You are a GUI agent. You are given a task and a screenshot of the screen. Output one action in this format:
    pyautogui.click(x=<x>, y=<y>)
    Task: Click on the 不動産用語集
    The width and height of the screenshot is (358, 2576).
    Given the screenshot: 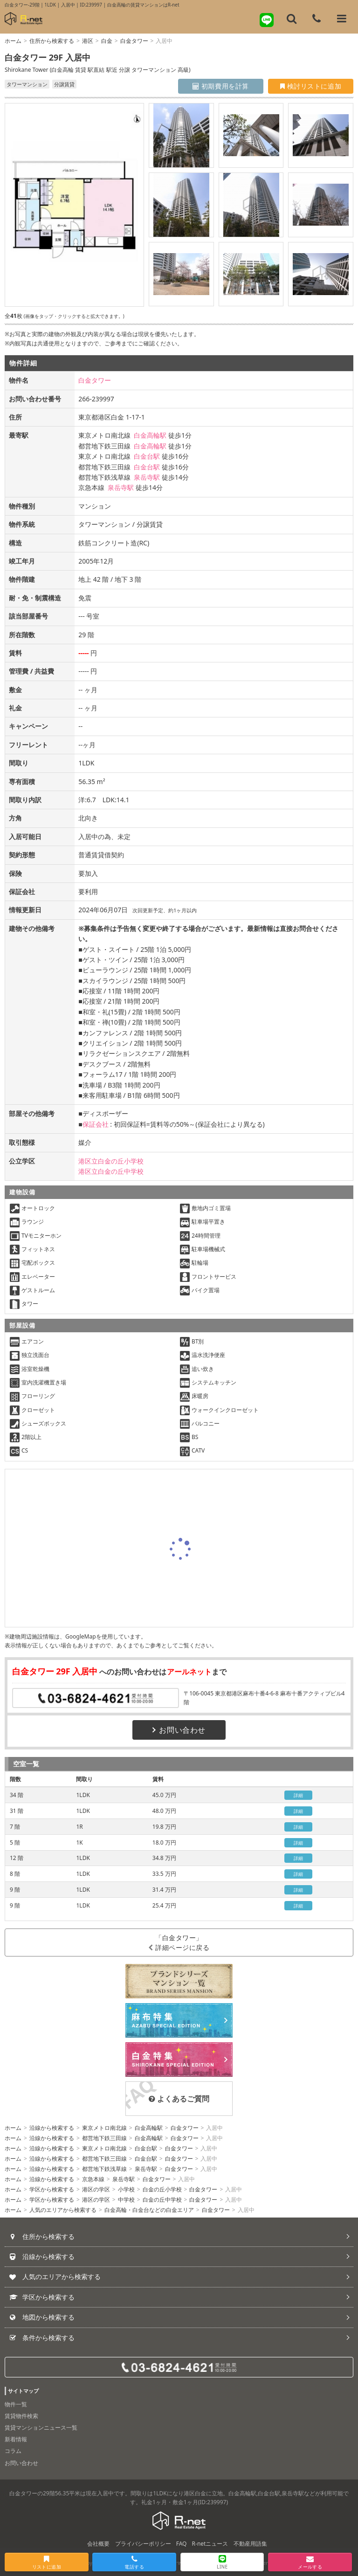 What is the action you would take?
    pyautogui.click(x=250, y=2544)
    